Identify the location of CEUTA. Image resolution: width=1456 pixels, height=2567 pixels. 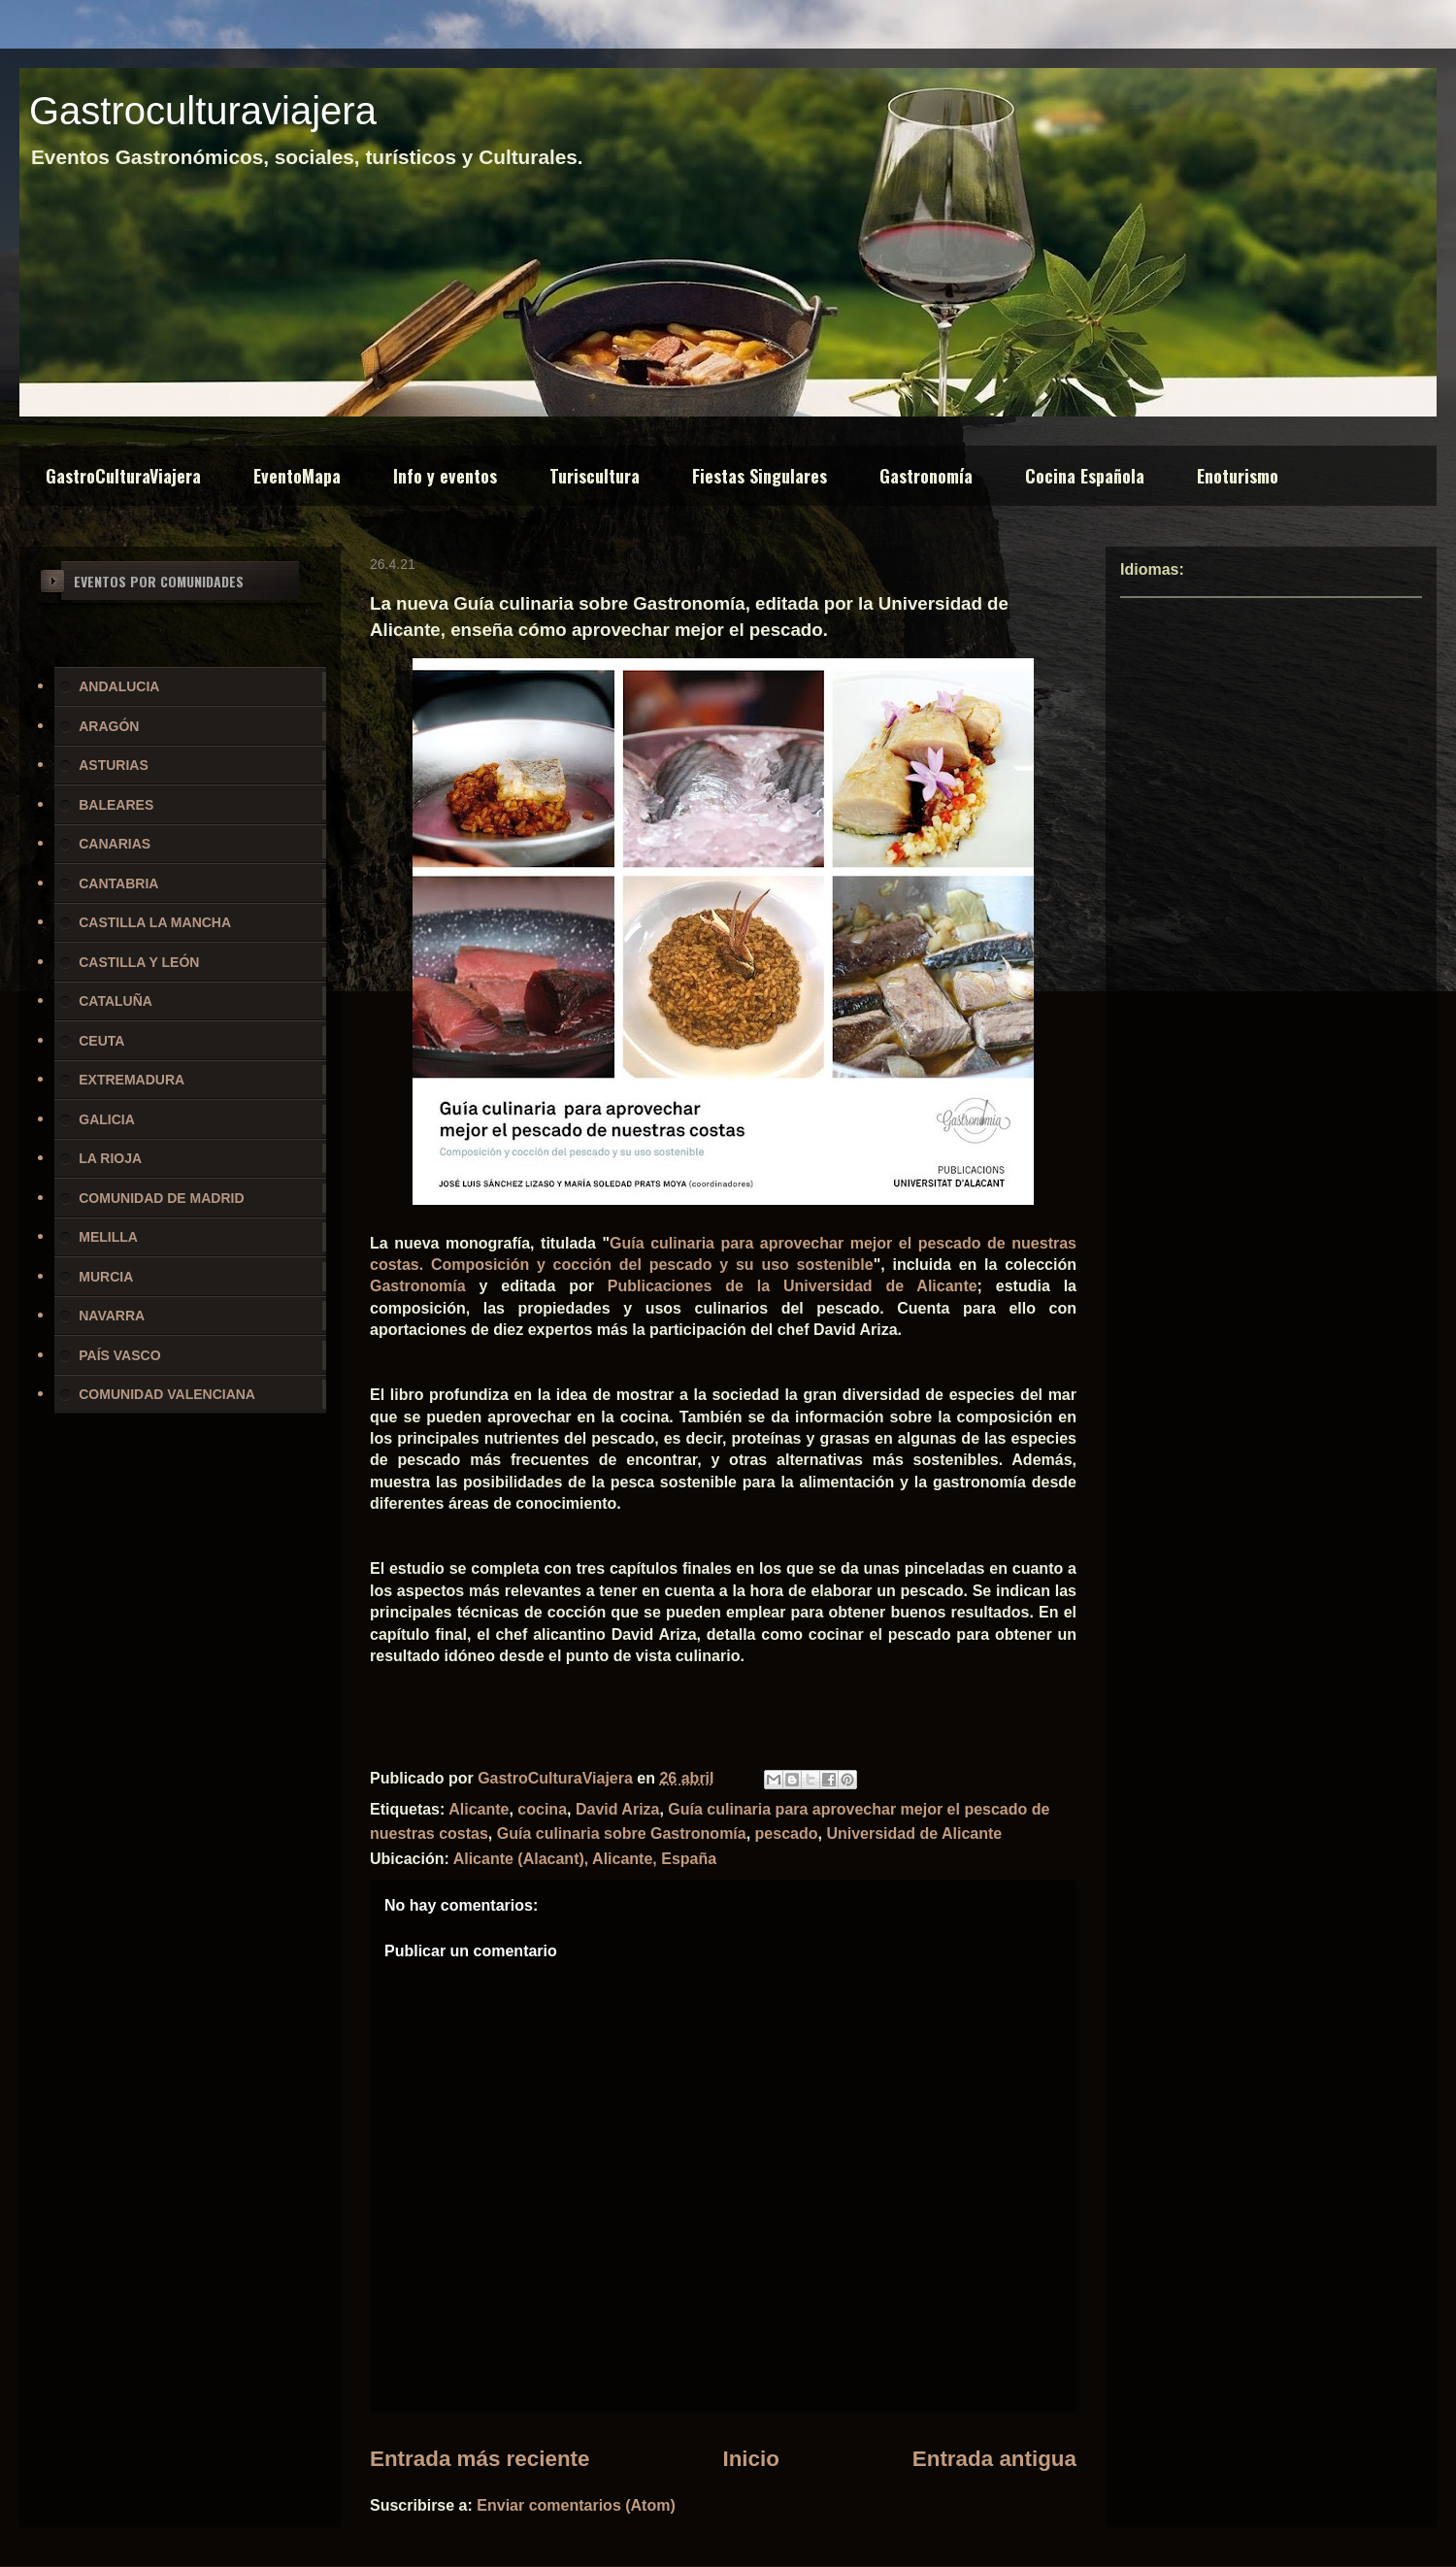
(101, 1041).